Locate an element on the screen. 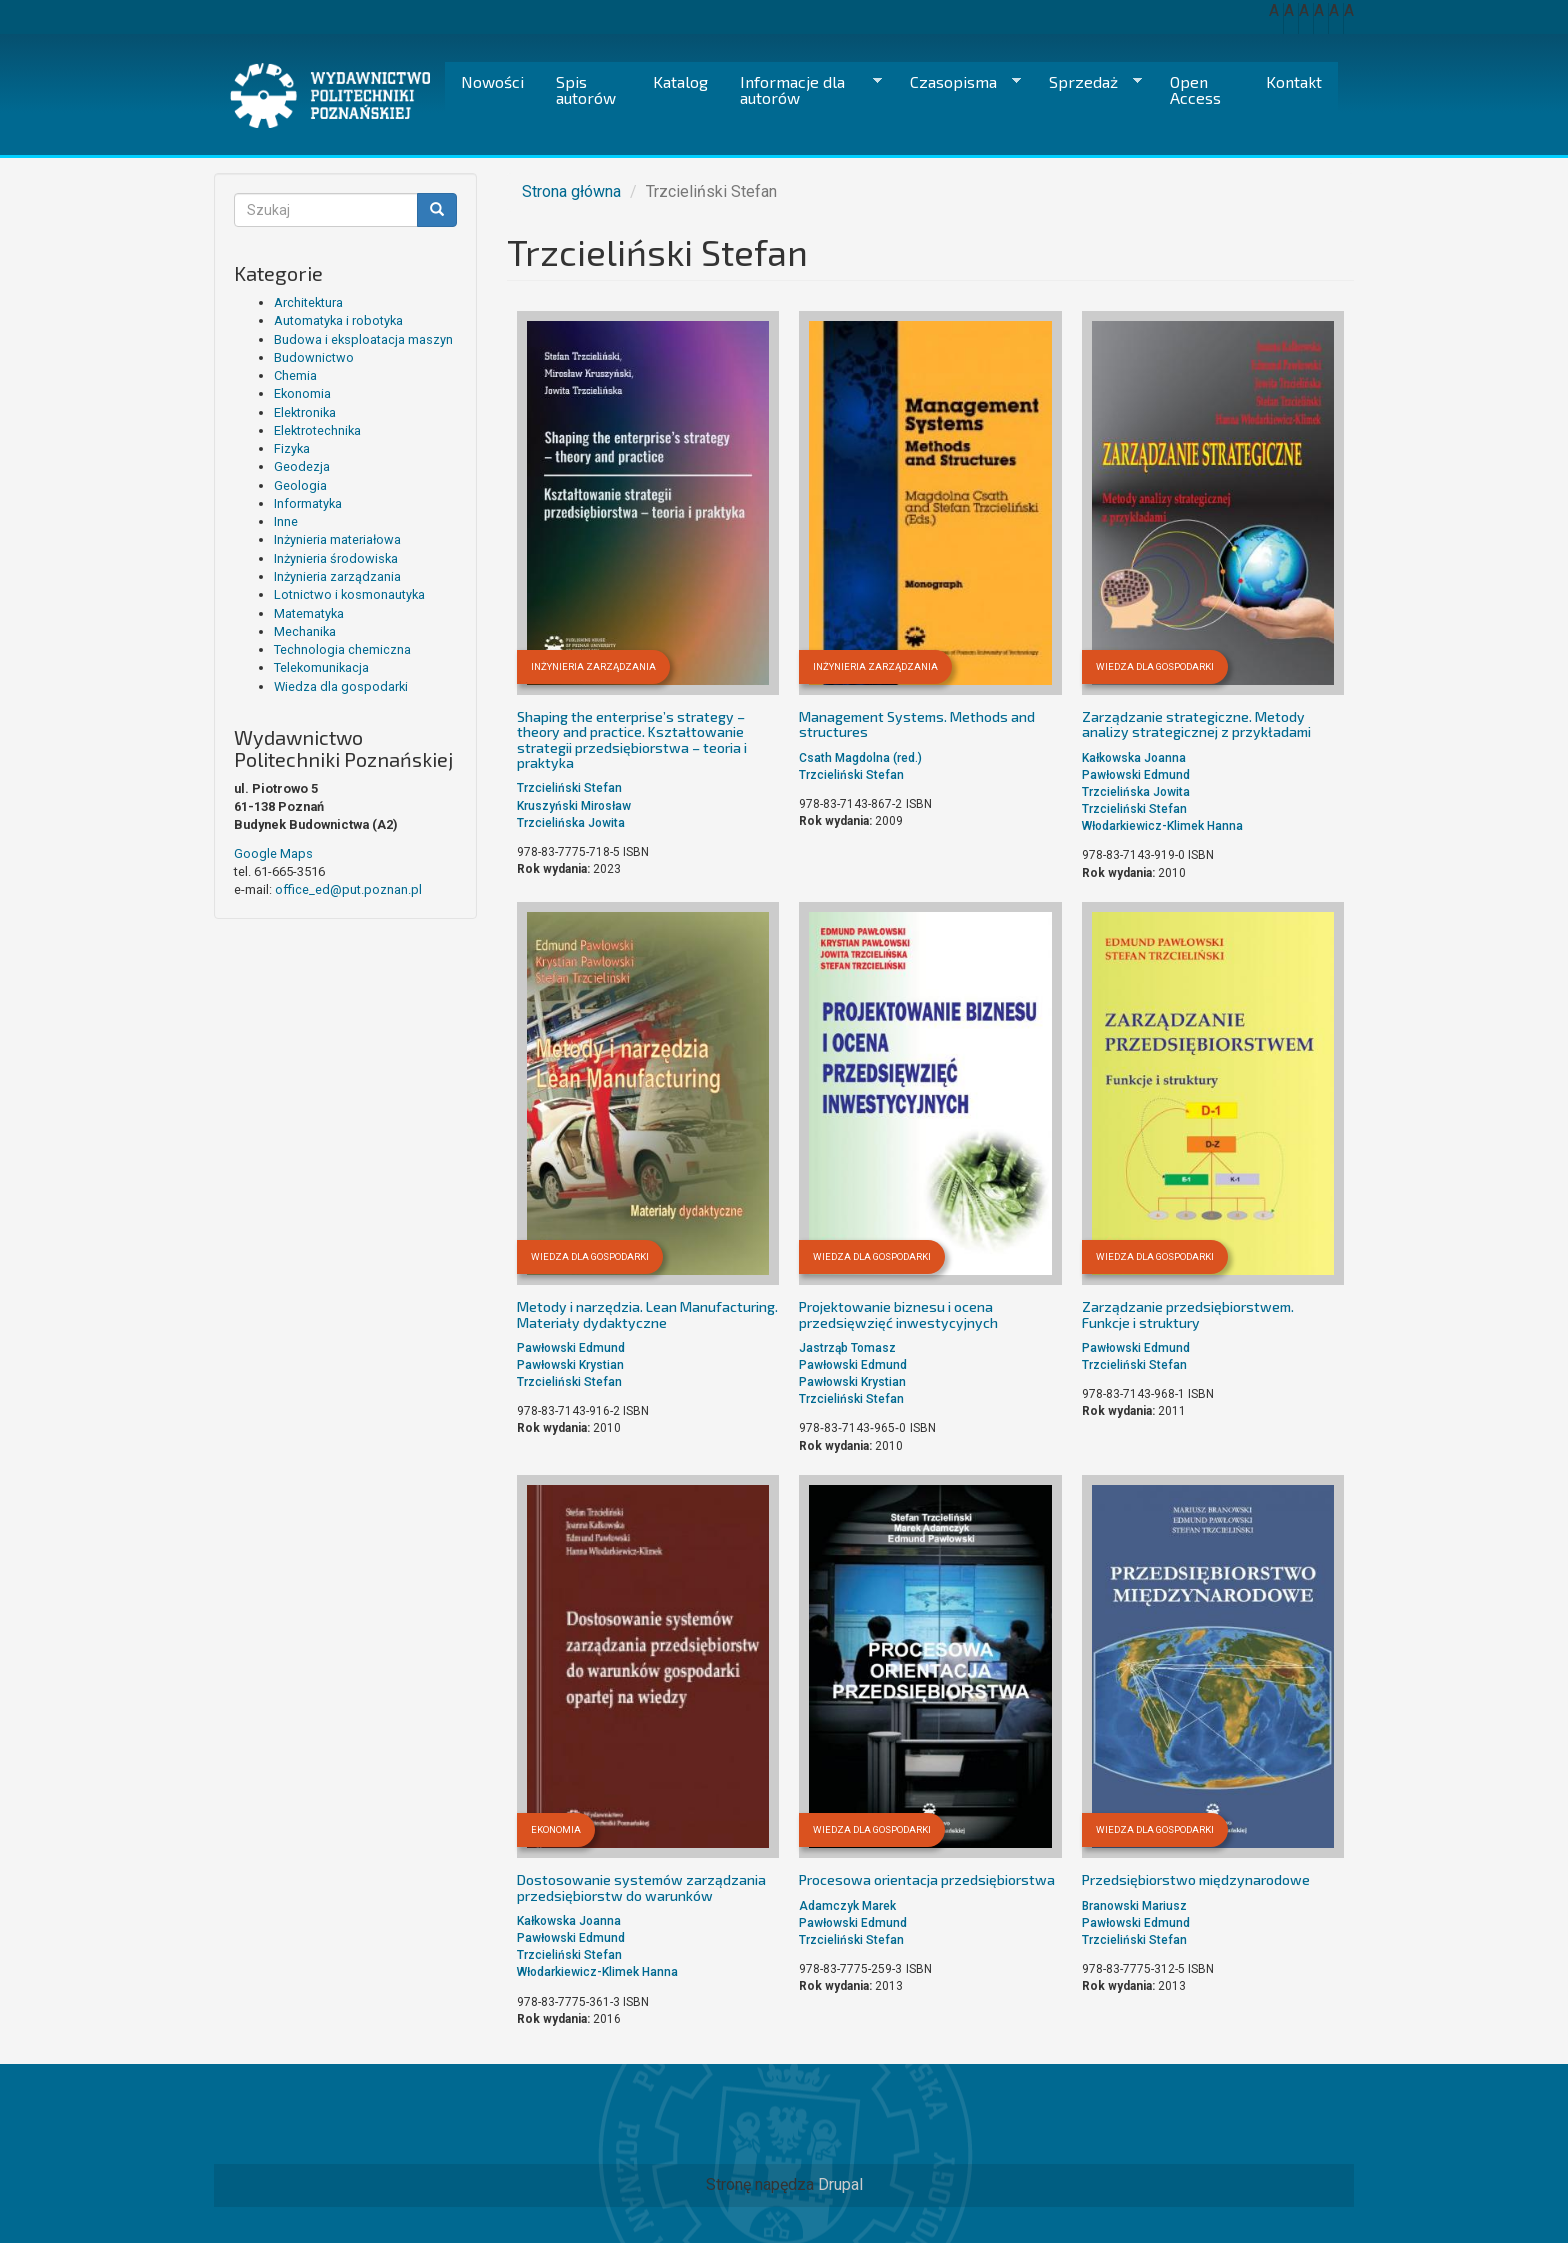  Automatyka i robotyka is located at coordinates (338, 320).